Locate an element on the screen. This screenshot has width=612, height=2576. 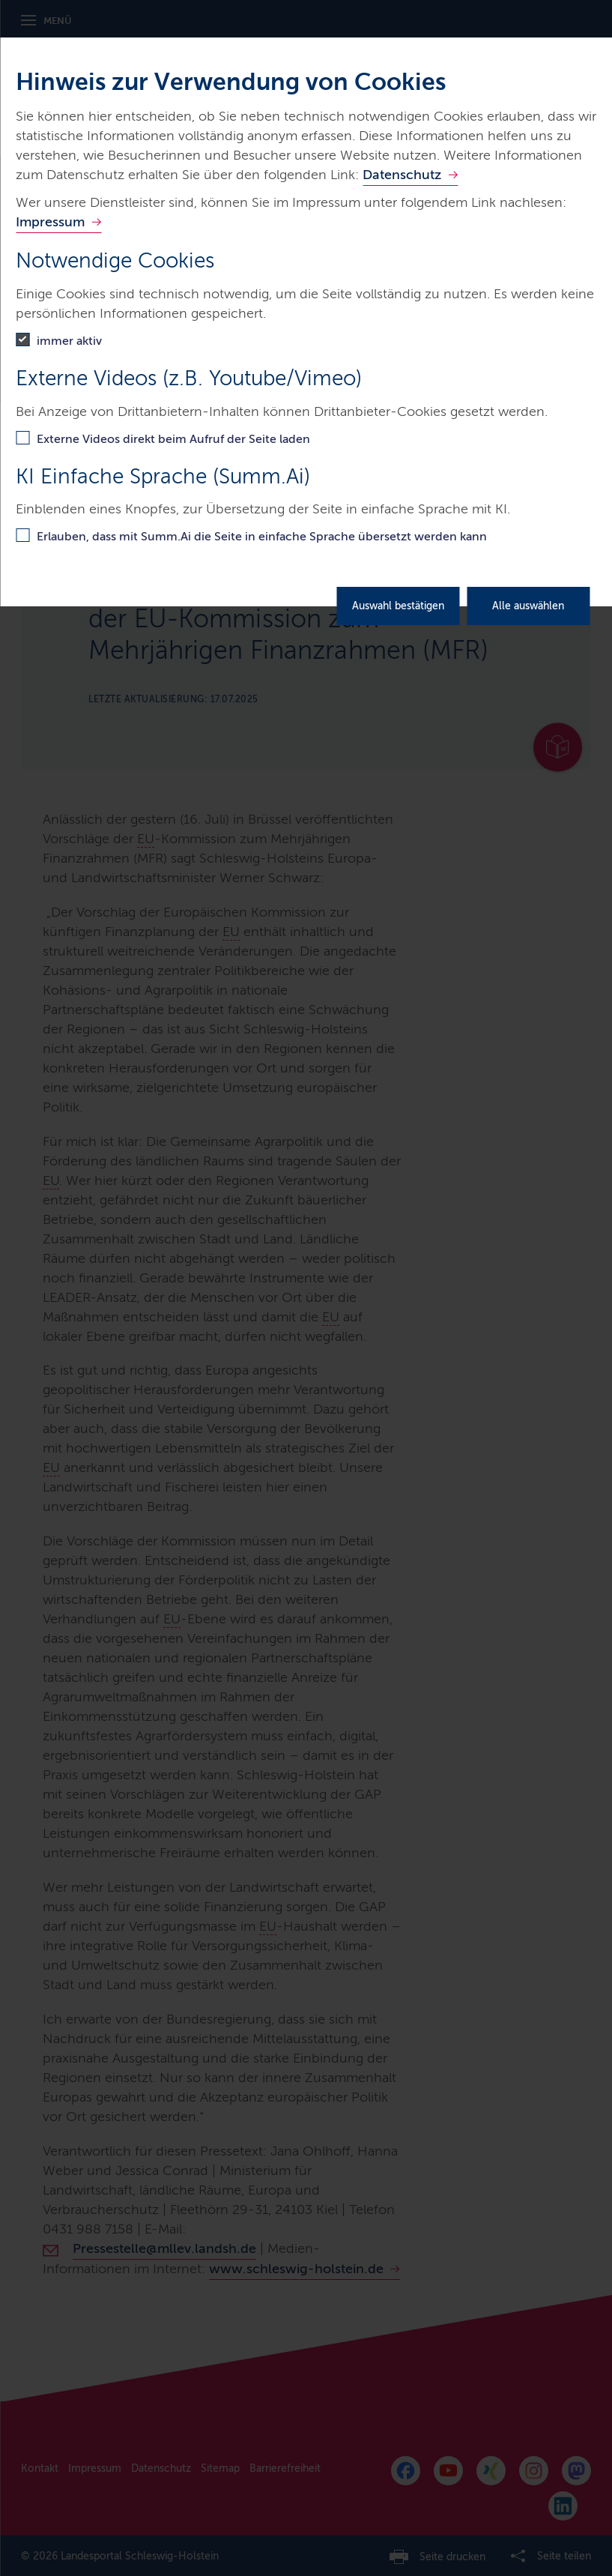
Impressum is located at coordinates (50, 222).